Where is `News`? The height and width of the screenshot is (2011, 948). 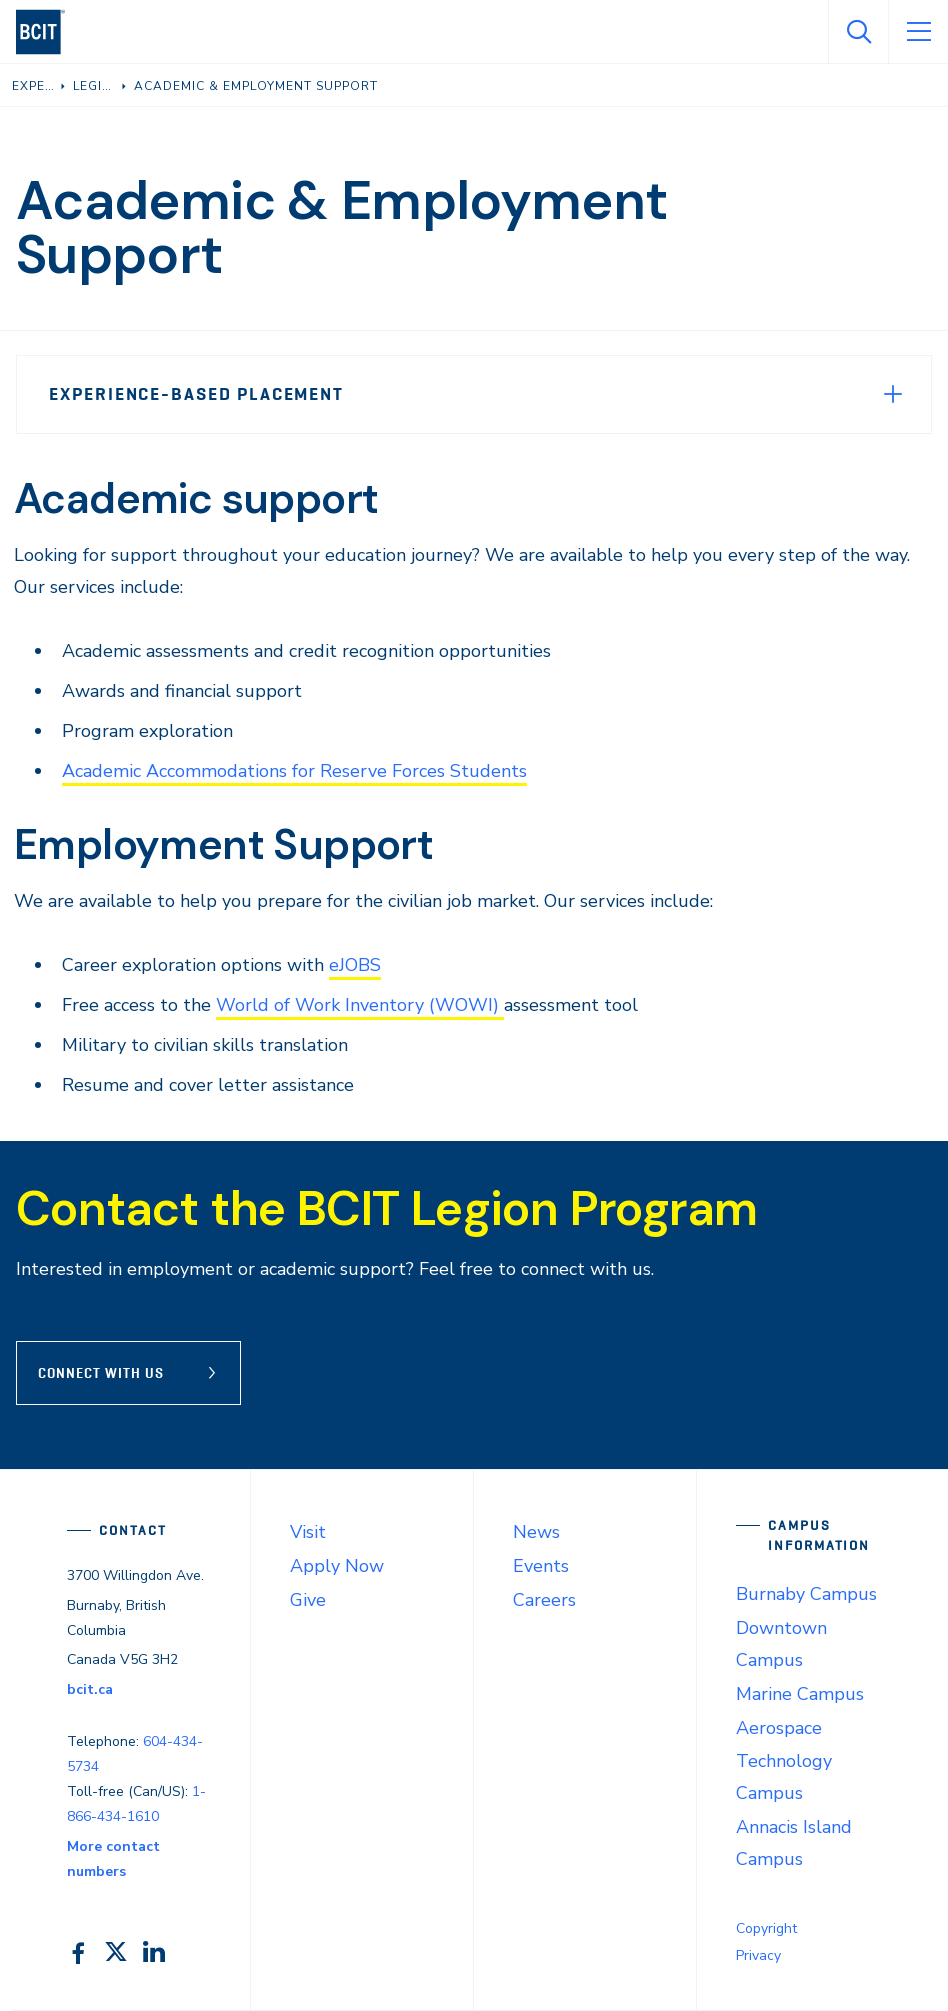
News is located at coordinates (536, 1532).